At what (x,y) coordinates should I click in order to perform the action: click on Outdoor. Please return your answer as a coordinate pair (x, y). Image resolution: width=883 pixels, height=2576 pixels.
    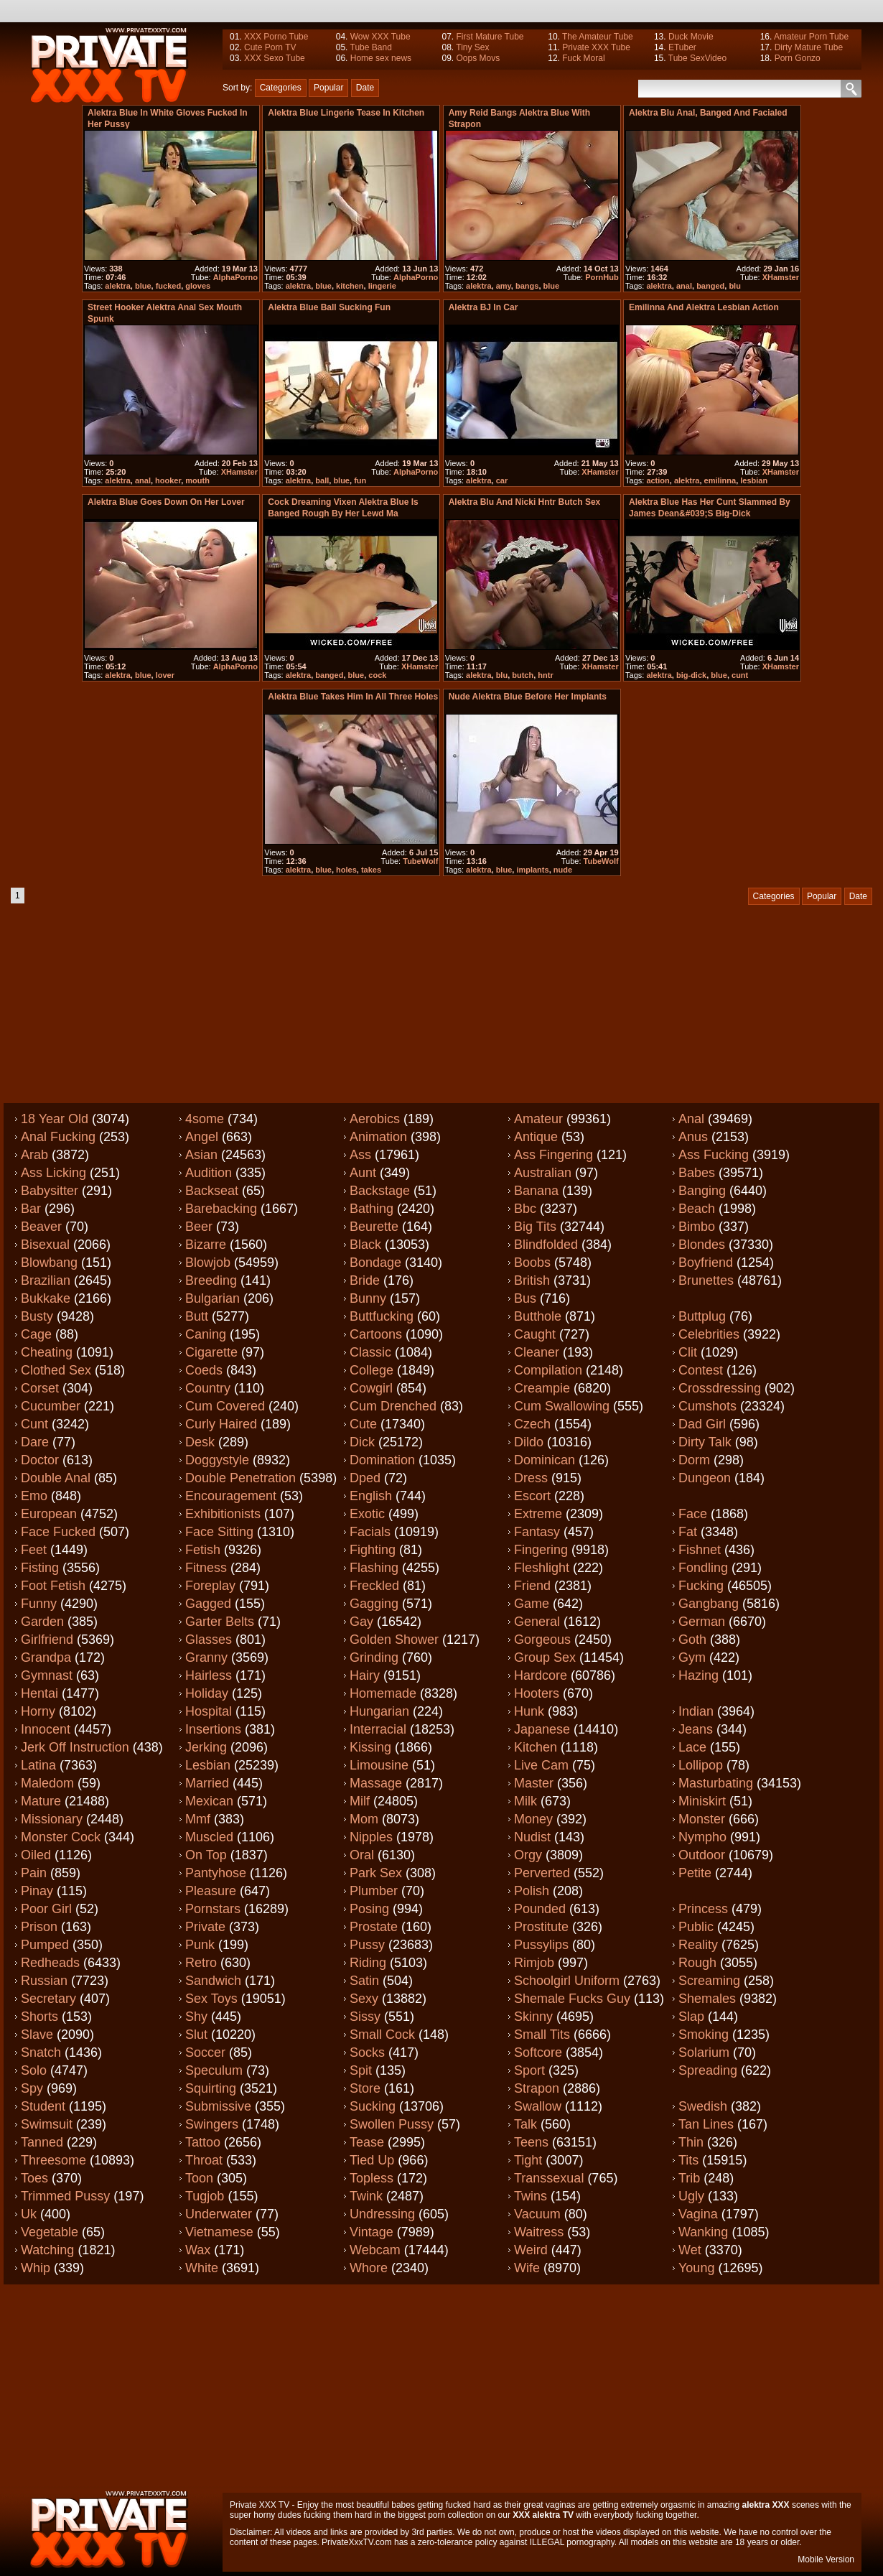
    Looking at the image, I should click on (701, 1855).